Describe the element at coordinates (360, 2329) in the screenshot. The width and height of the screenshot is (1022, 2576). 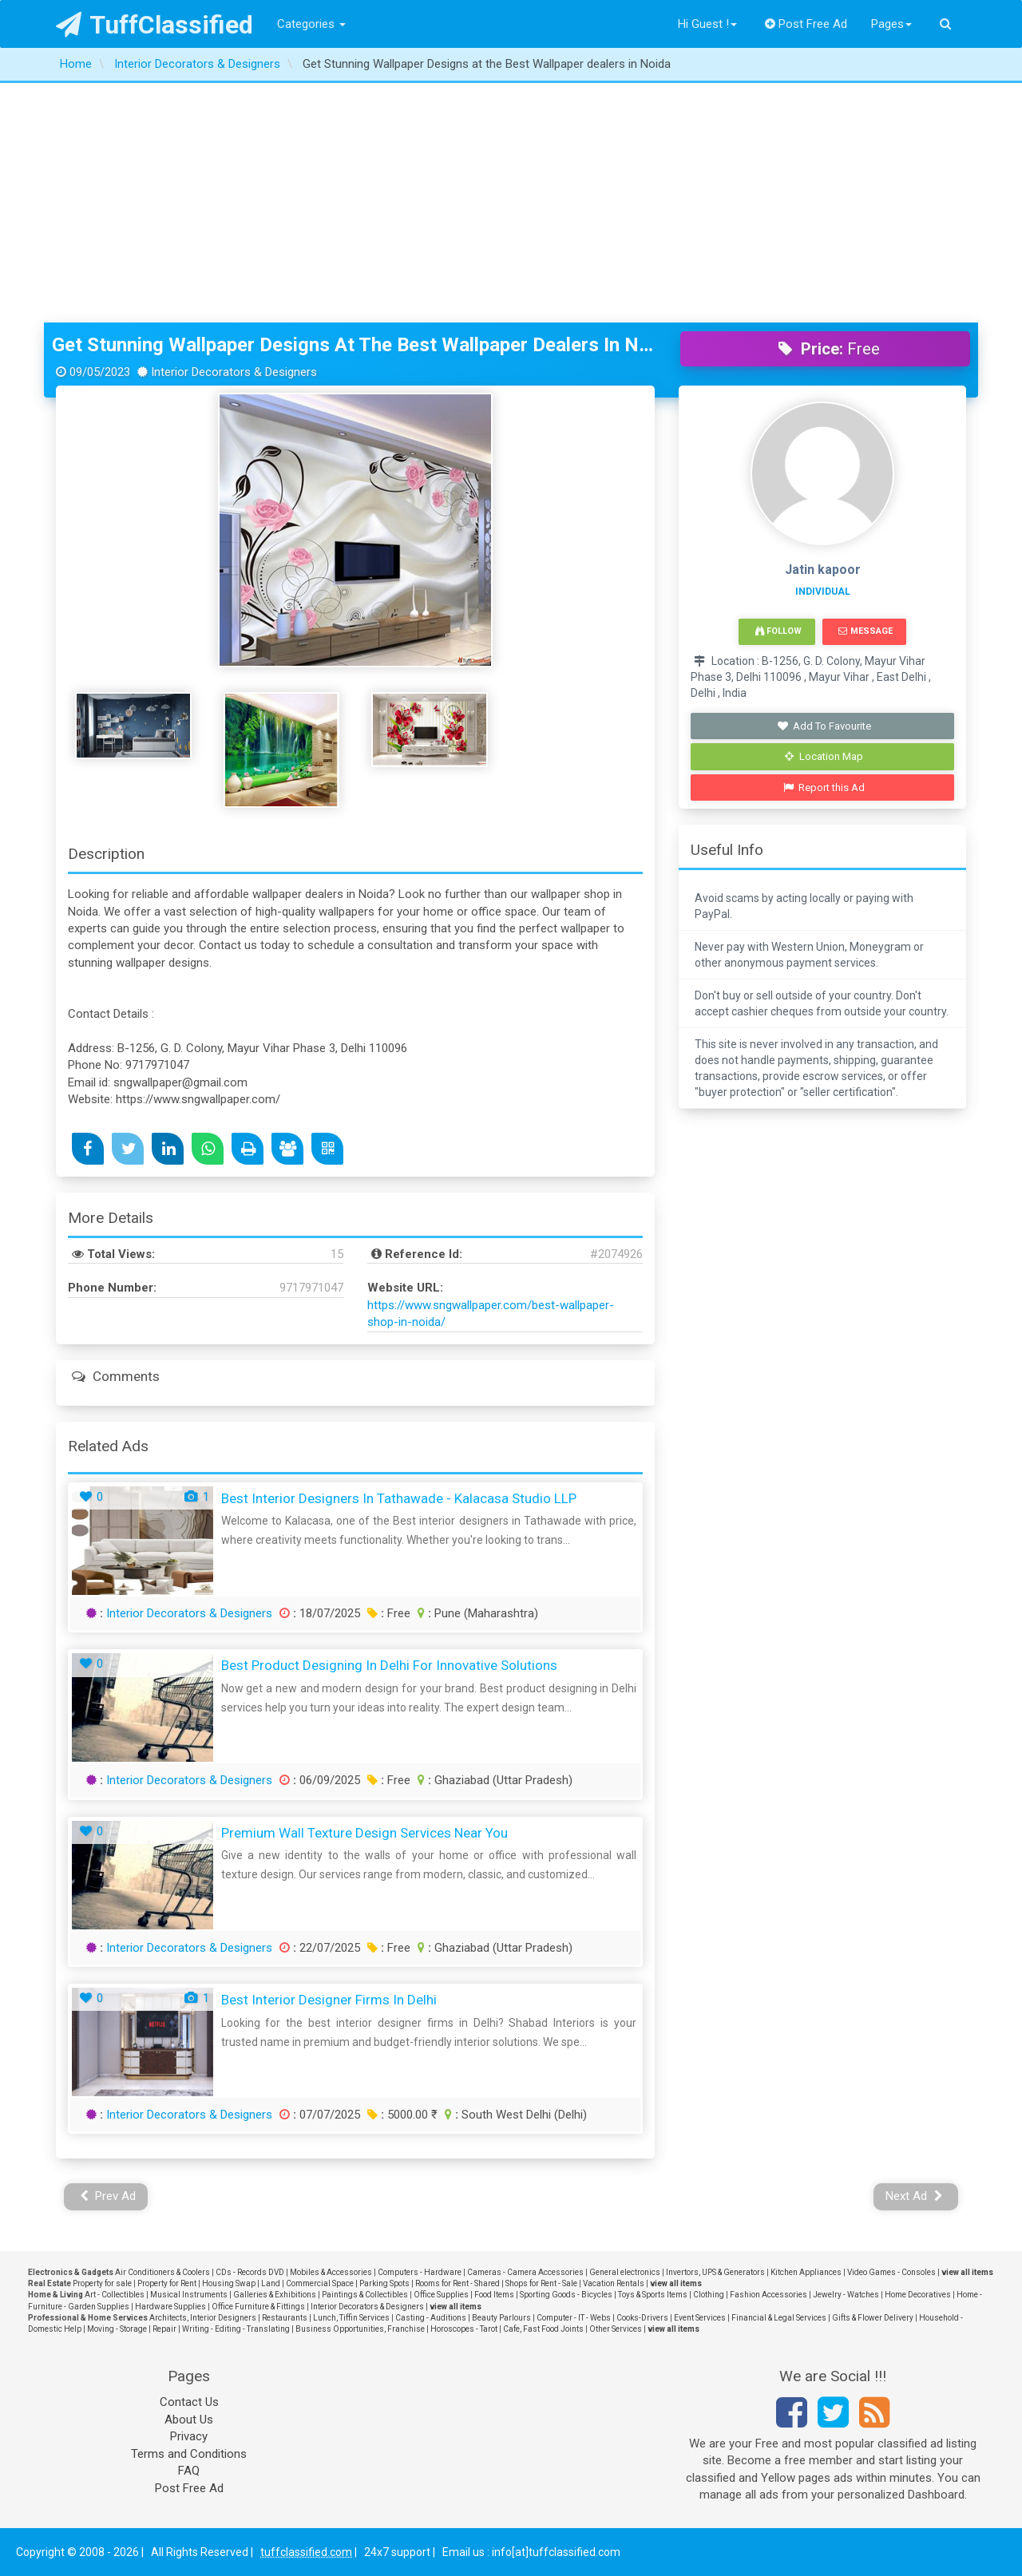
I see `Business Opportunities, Franchise` at that location.